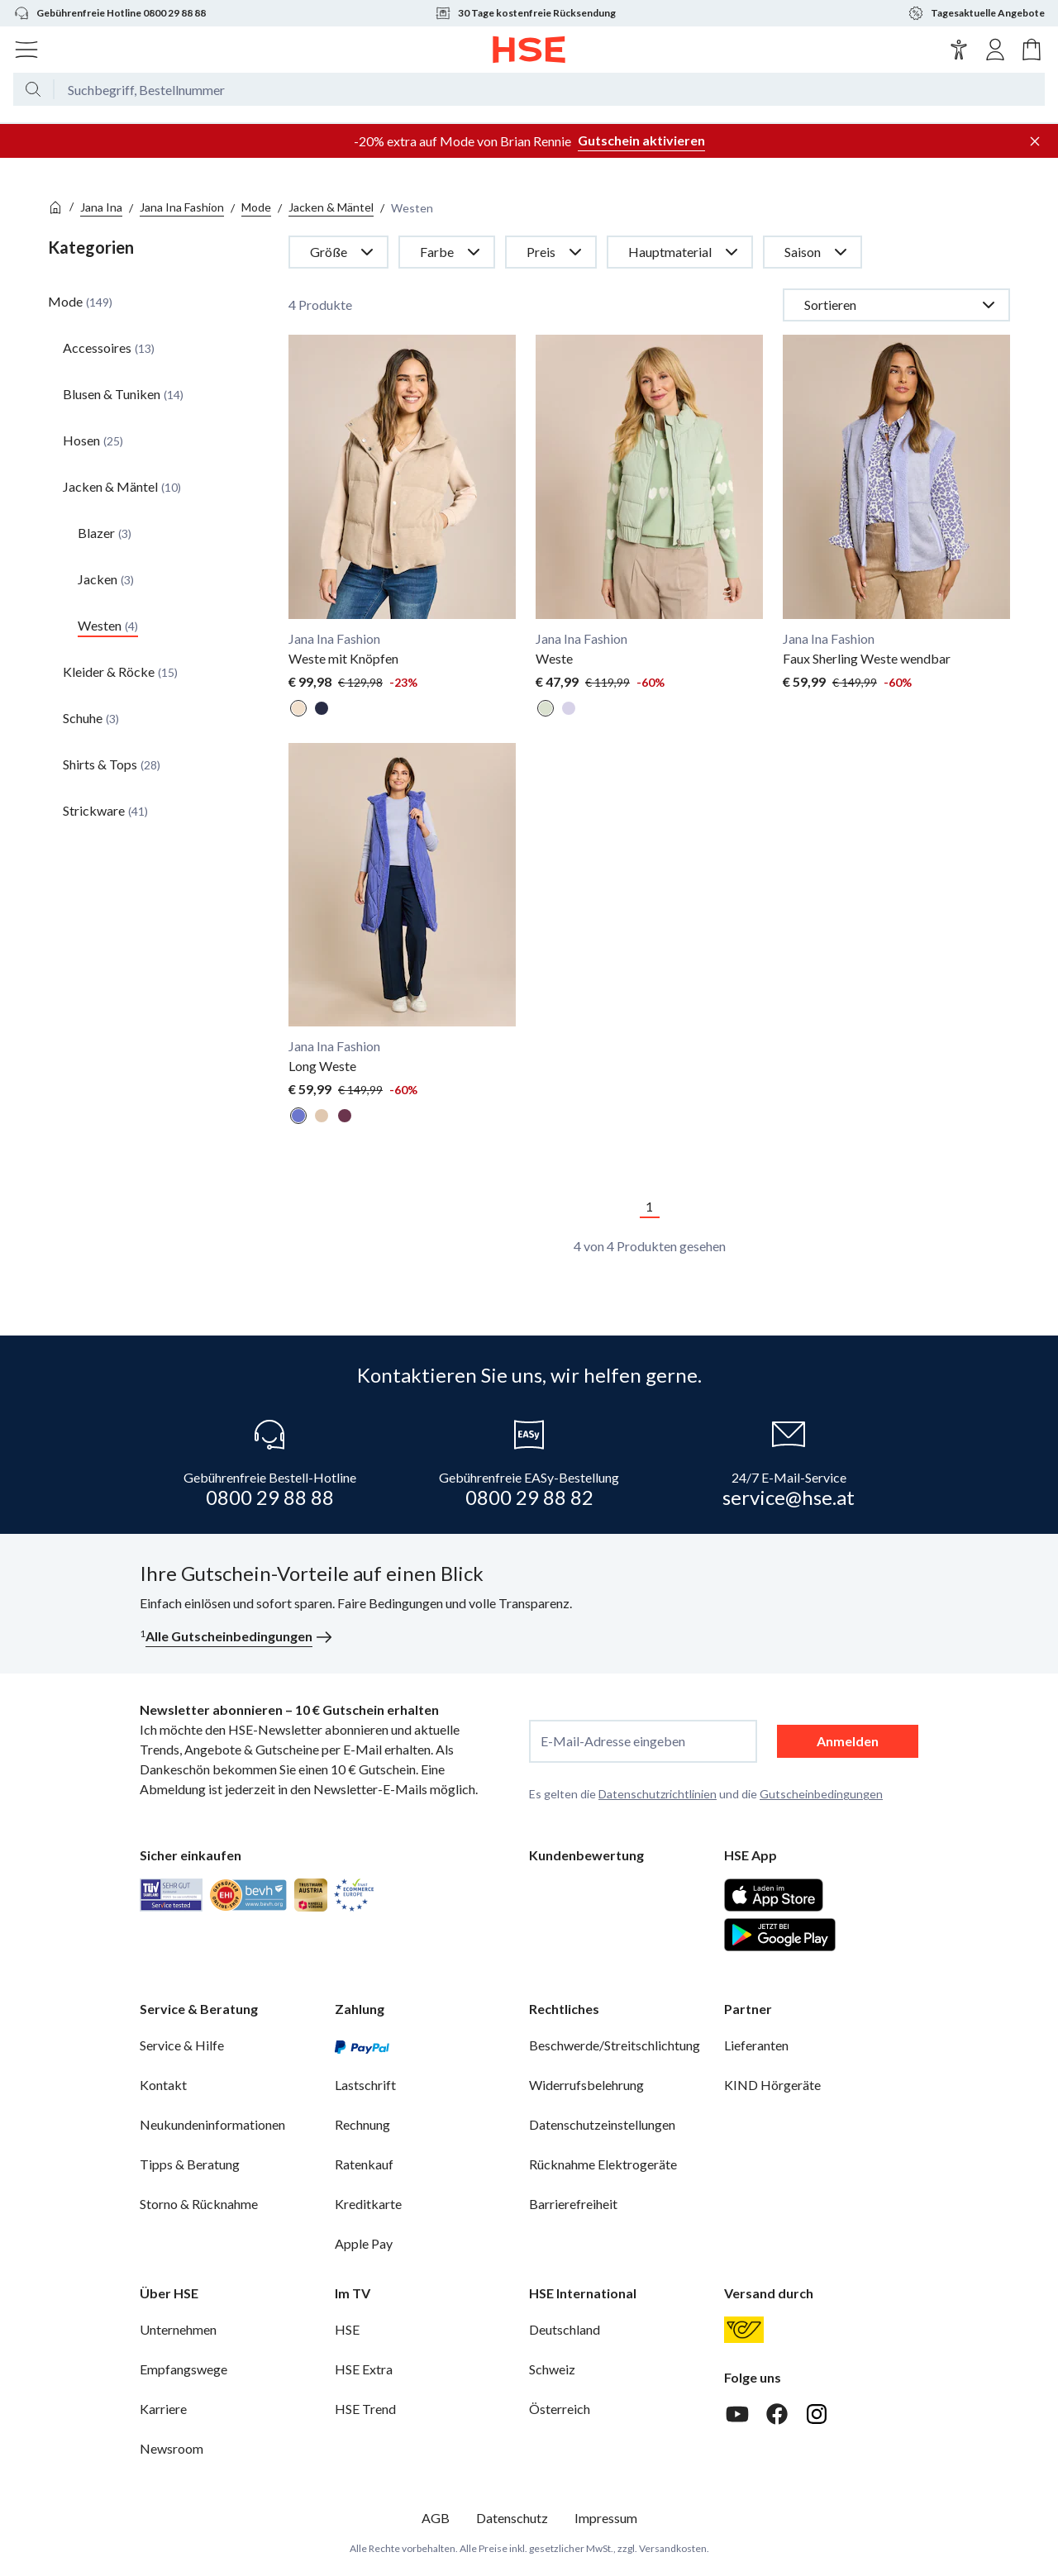 The image size is (1058, 2576). I want to click on Apple Pay, so click(364, 2243).